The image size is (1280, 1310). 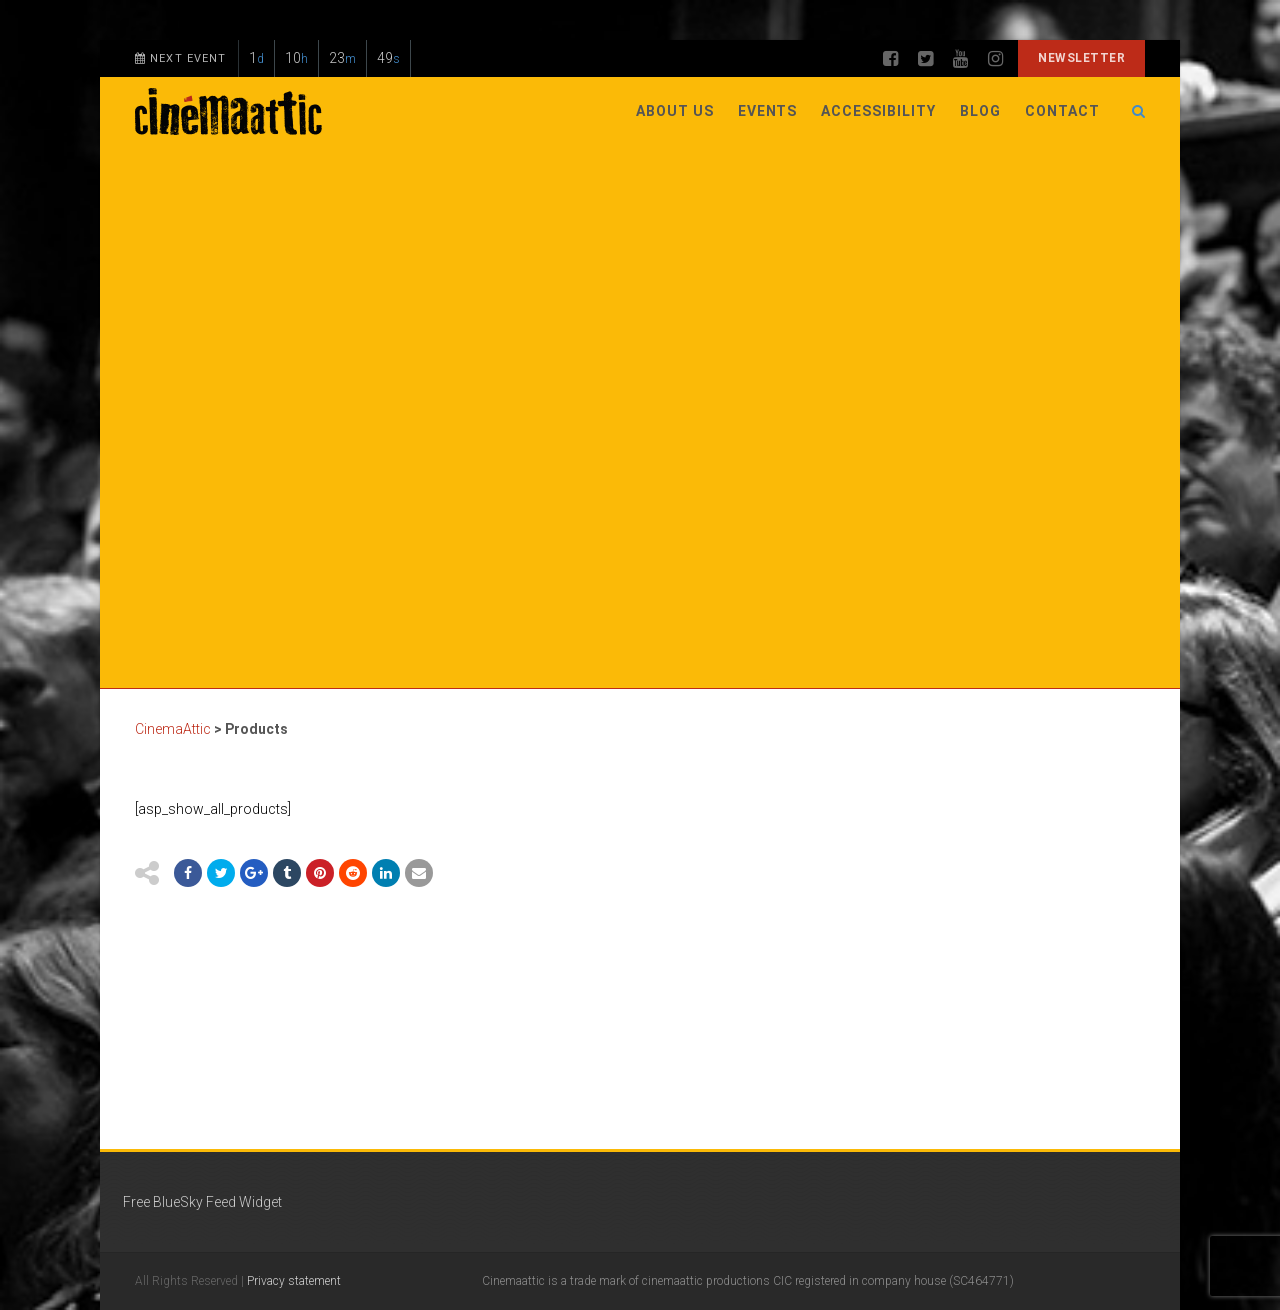 I want to click on Contact, so click(x=1062, y=111).